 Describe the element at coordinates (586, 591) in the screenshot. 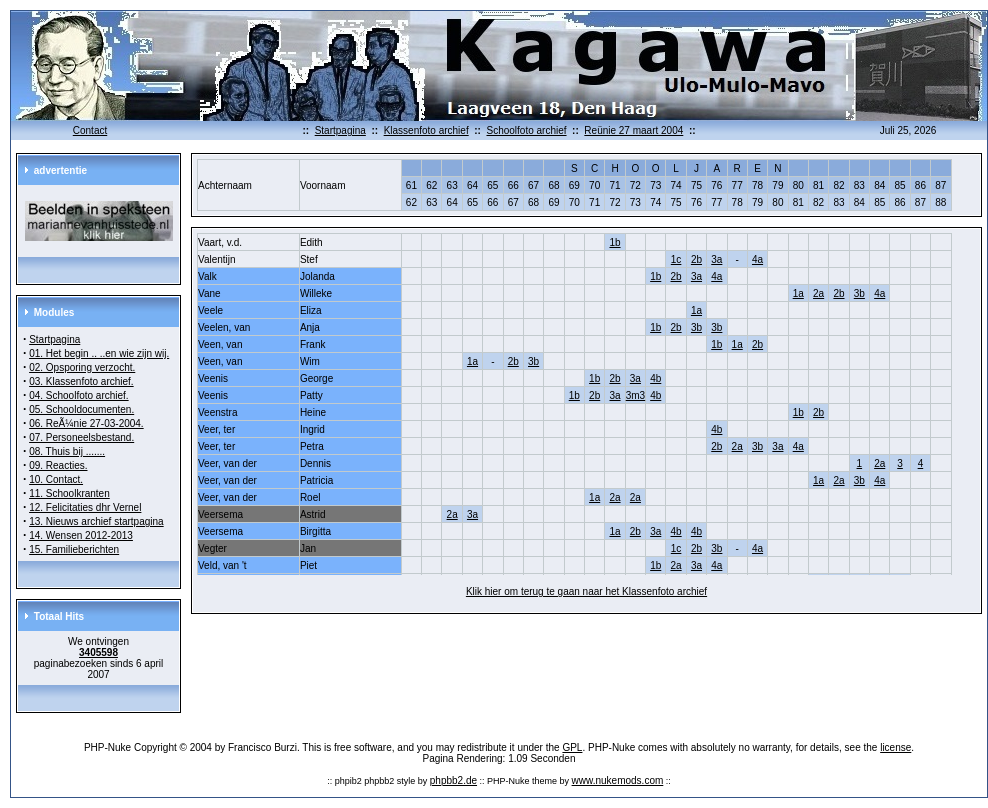

I see `Klik hier om terug te gaan naar het Klassenfoto archief` at that location.